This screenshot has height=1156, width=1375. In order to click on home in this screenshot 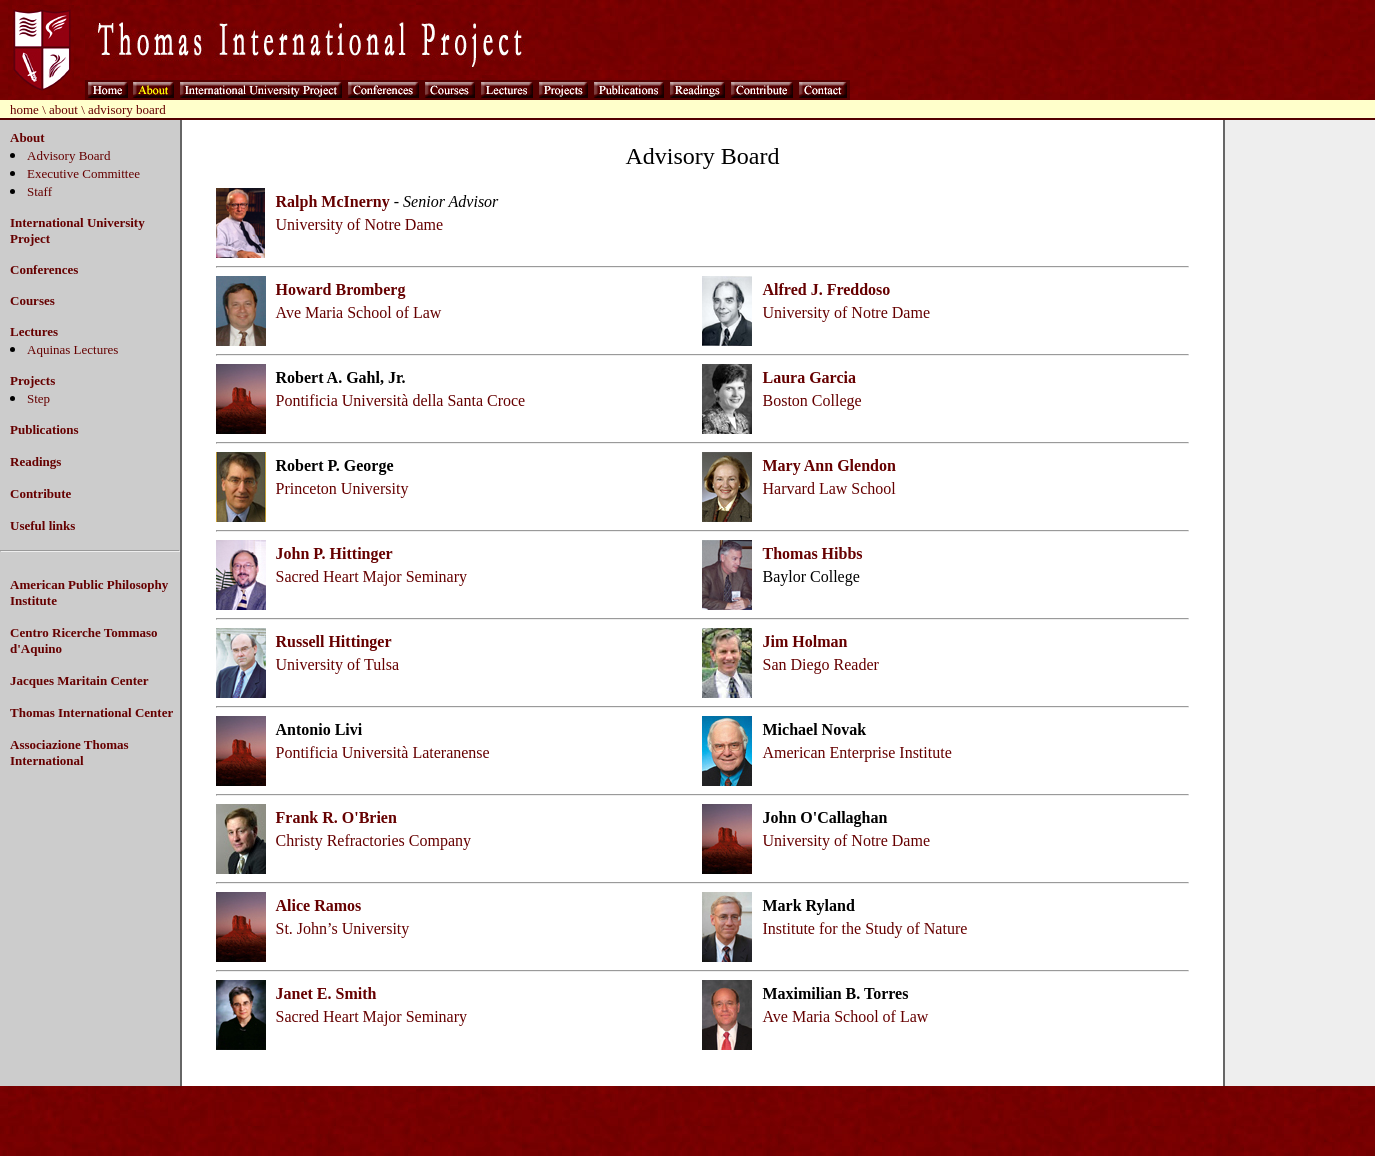, I will do `click(24, 109)`.